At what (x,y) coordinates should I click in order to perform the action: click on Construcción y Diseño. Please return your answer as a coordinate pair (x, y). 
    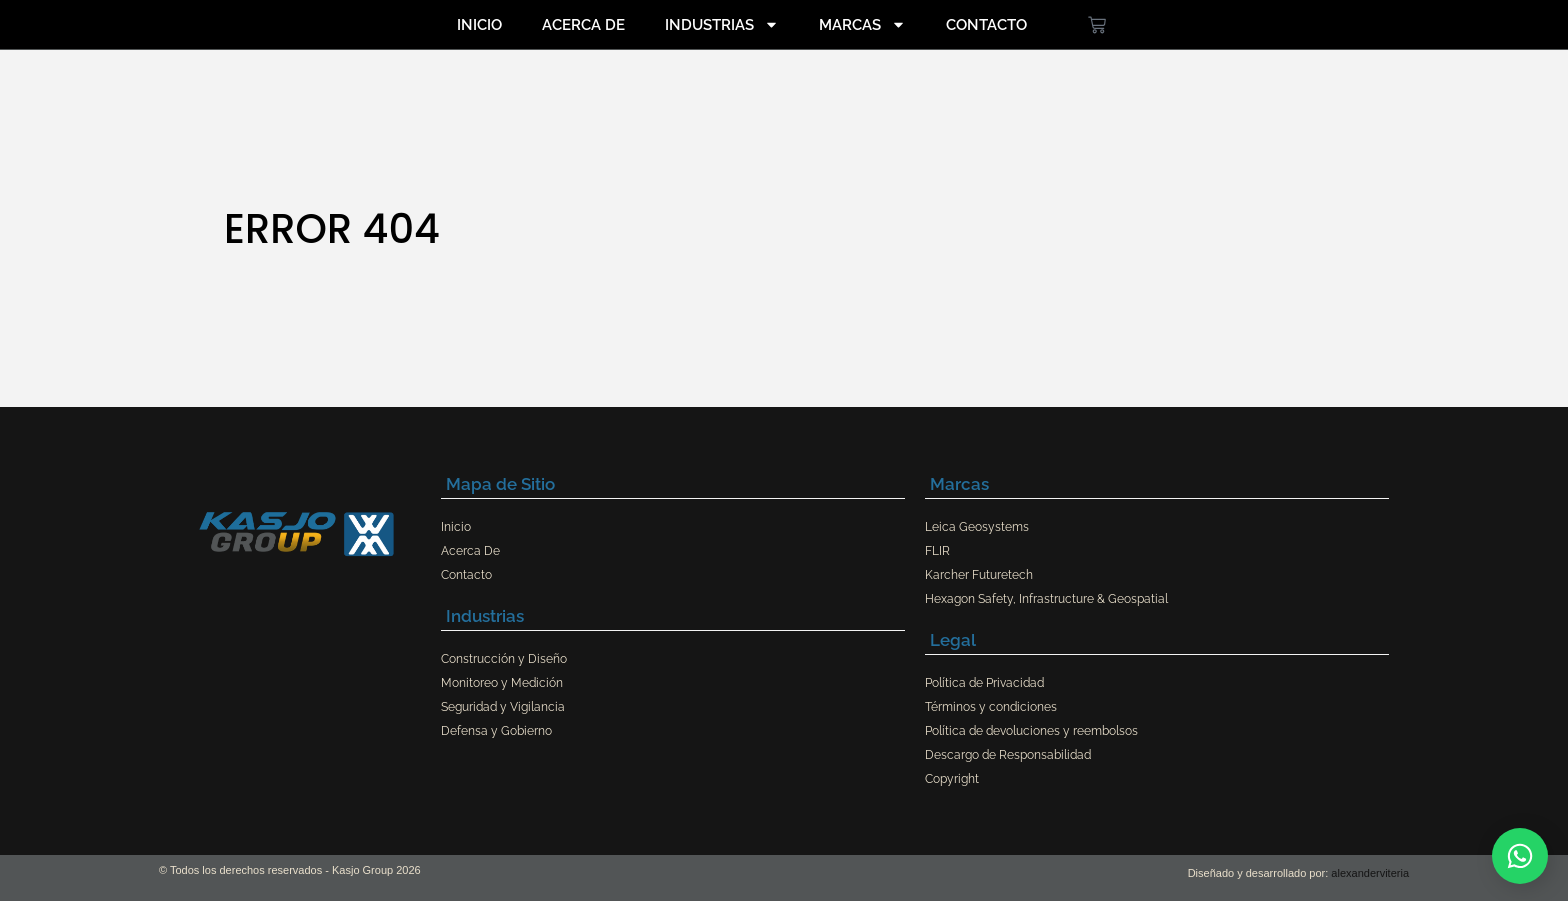
    Looking at the image, I should click on (504, 659).